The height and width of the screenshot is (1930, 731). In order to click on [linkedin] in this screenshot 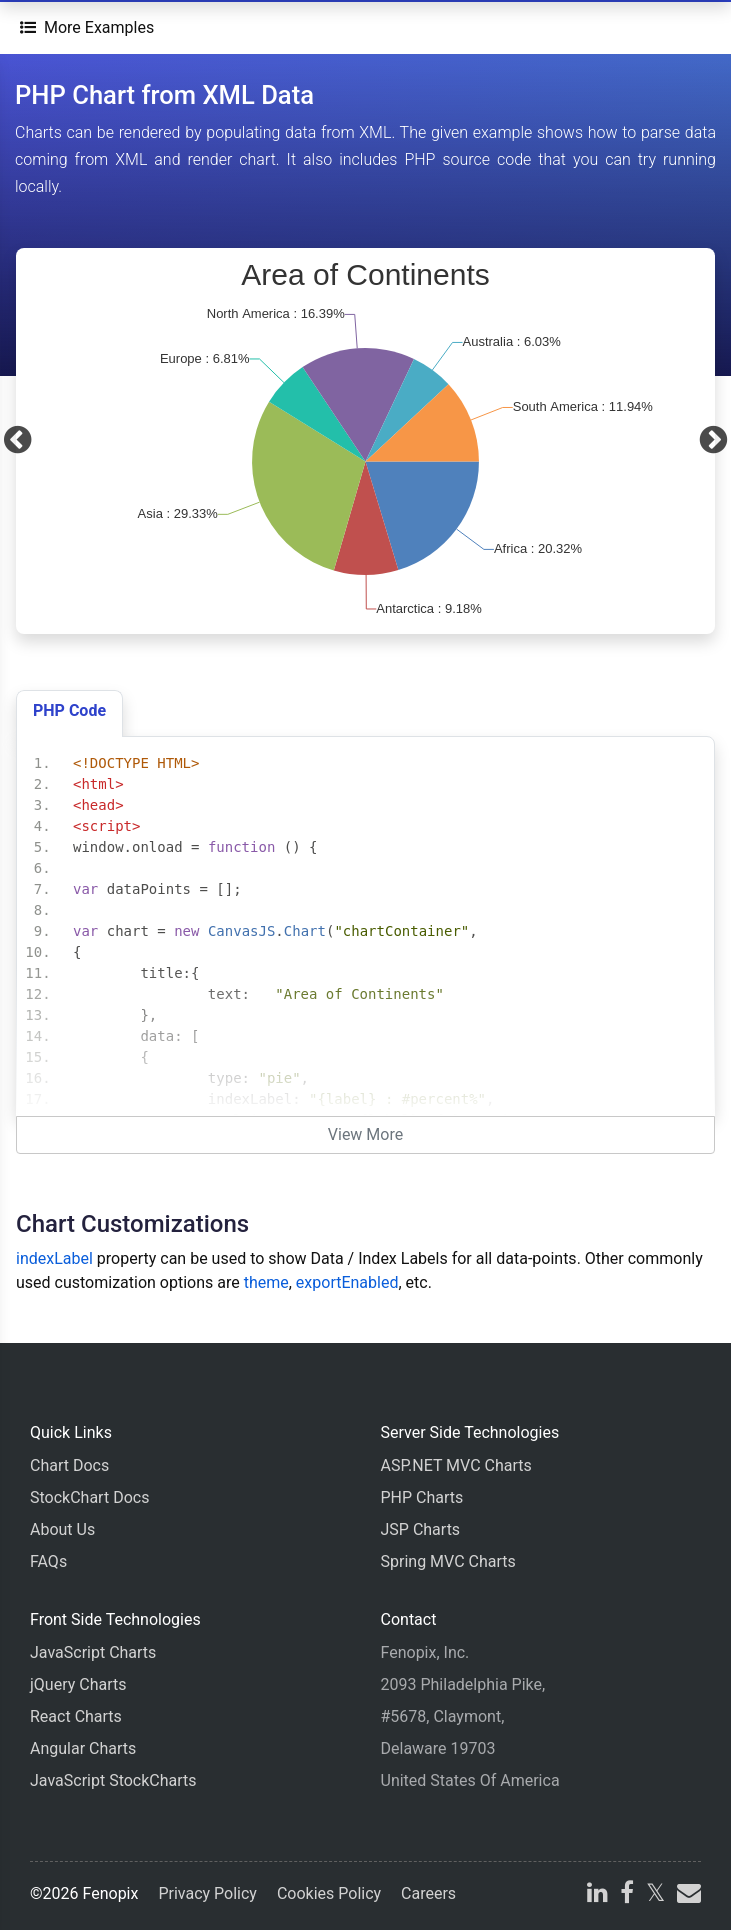, I will do `click(597, 1895)`.